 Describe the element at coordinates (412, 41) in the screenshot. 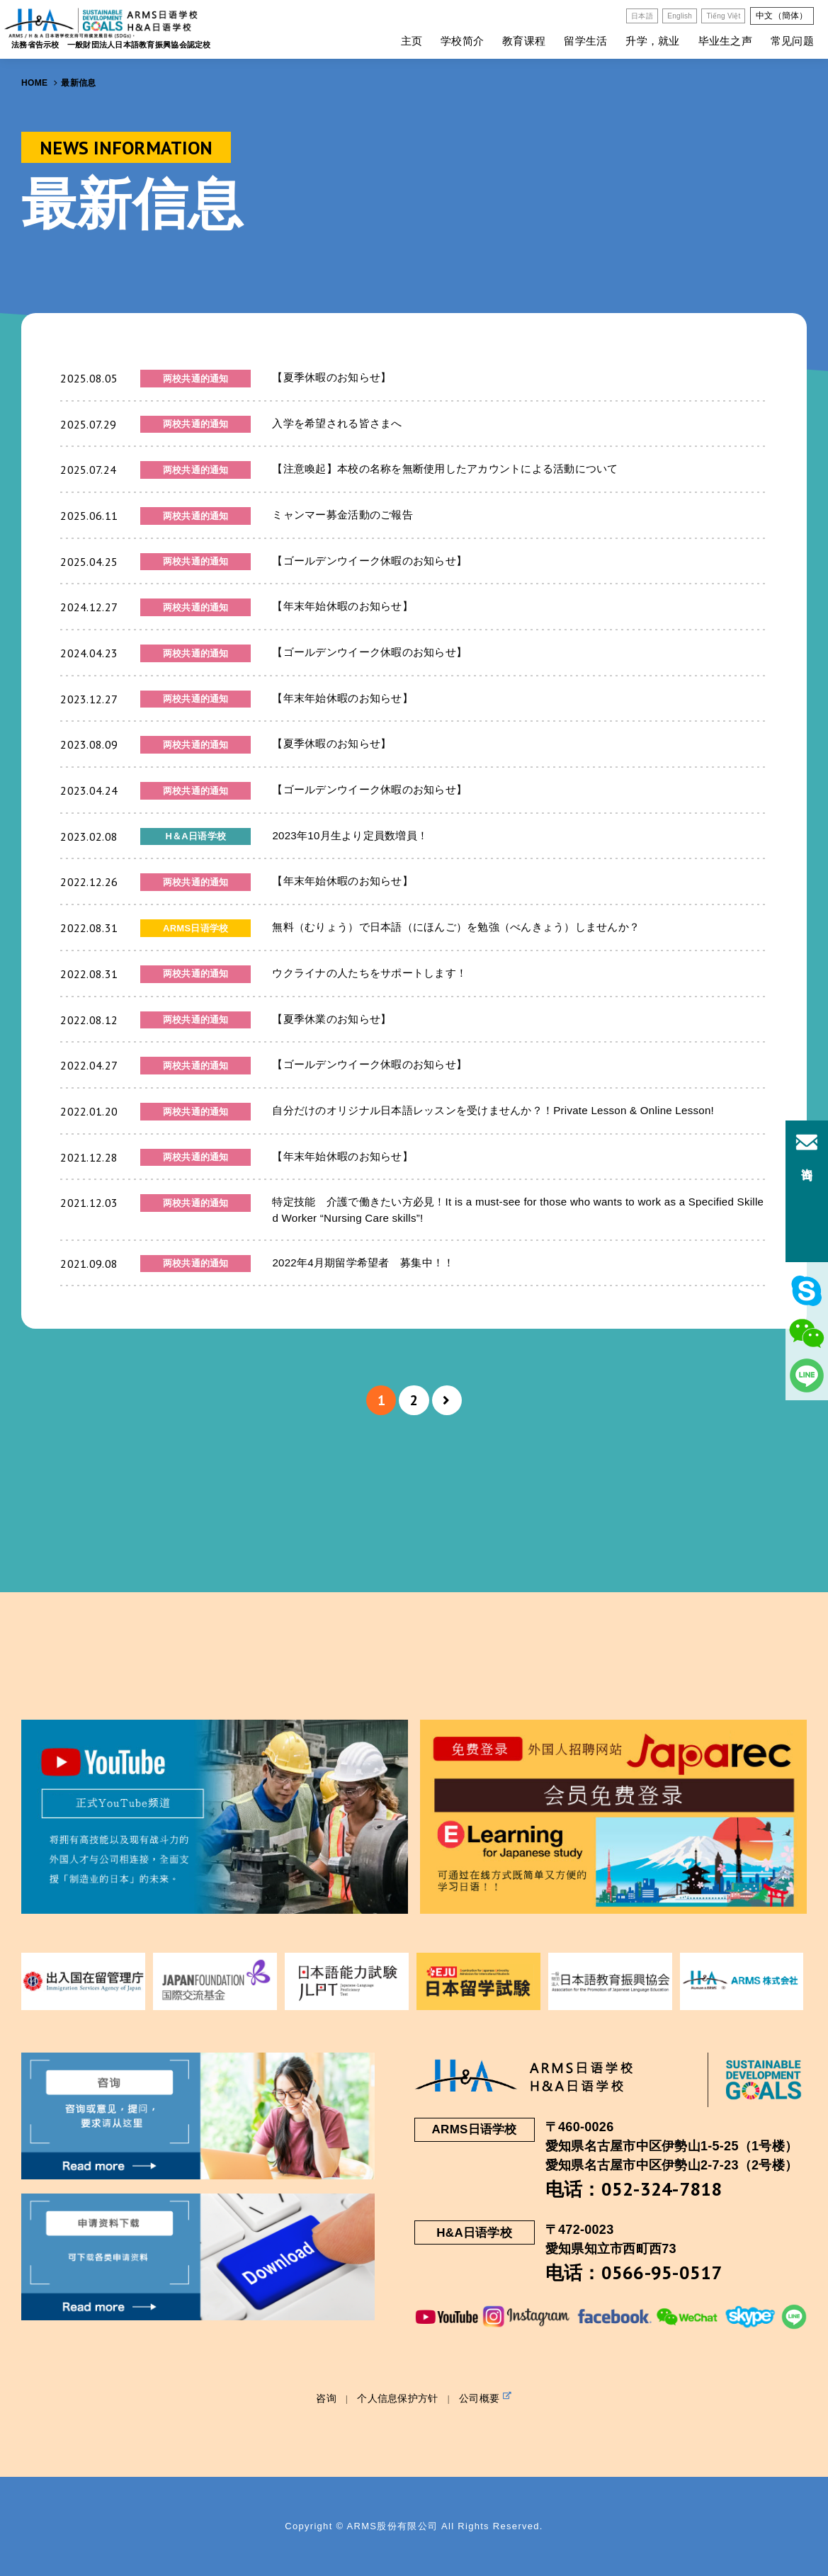

I see `主页` at that location.